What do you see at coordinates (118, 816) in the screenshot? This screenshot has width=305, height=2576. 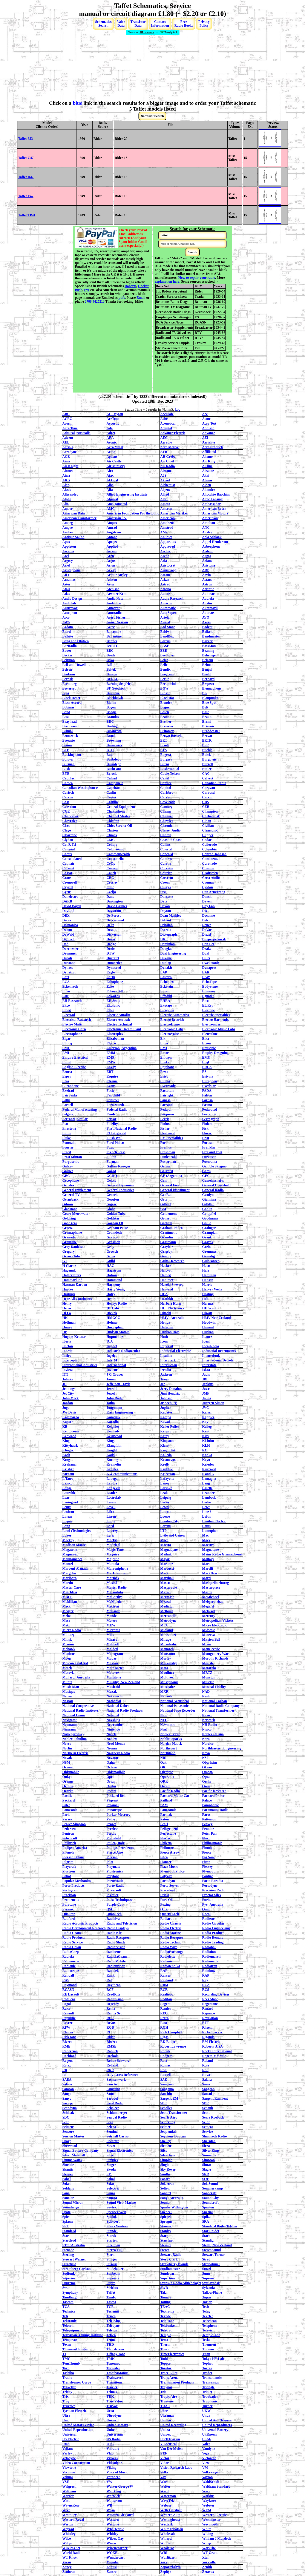 I see `Channel Master` at bounding box center [118, 816].